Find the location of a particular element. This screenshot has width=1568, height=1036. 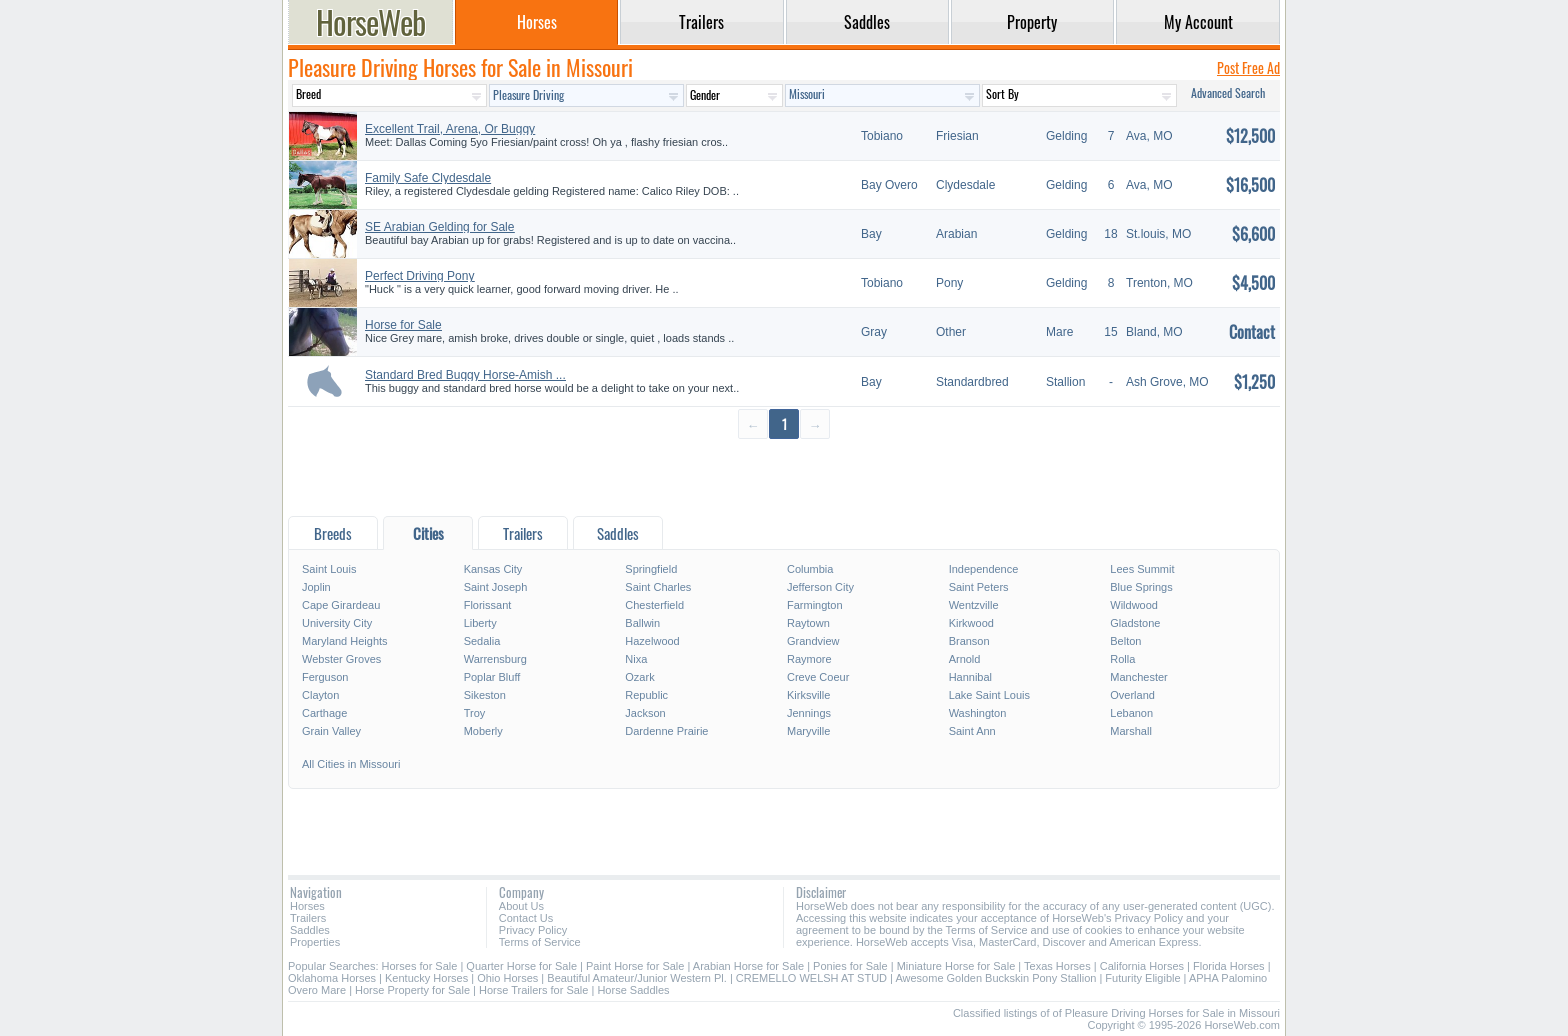

Beautiful Amateur/Junior Western Pl. is located at coordinates (637, 978).